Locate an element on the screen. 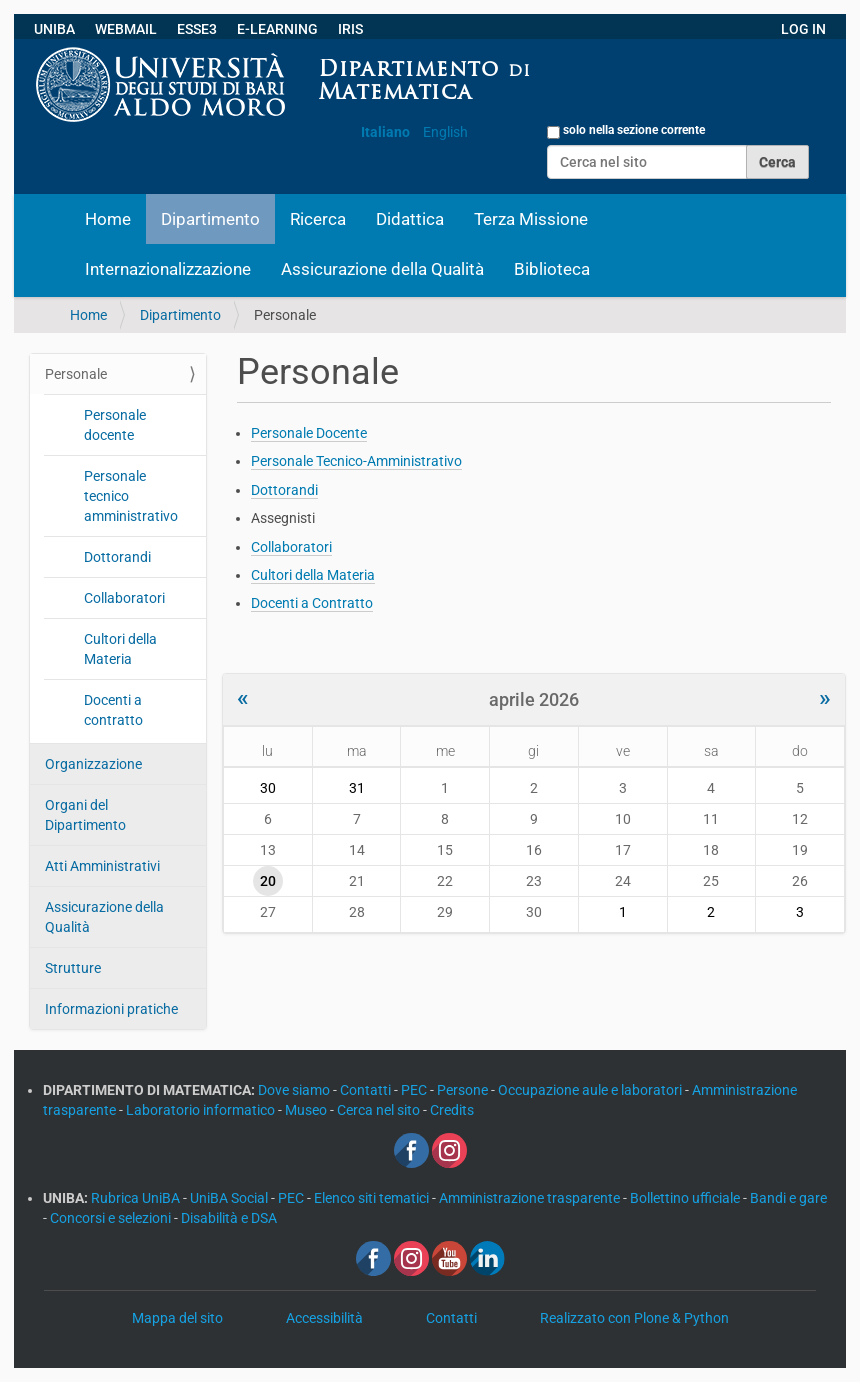 The image size is (860, 1382). Docenti a contratto is located at coordinates (113, 710).